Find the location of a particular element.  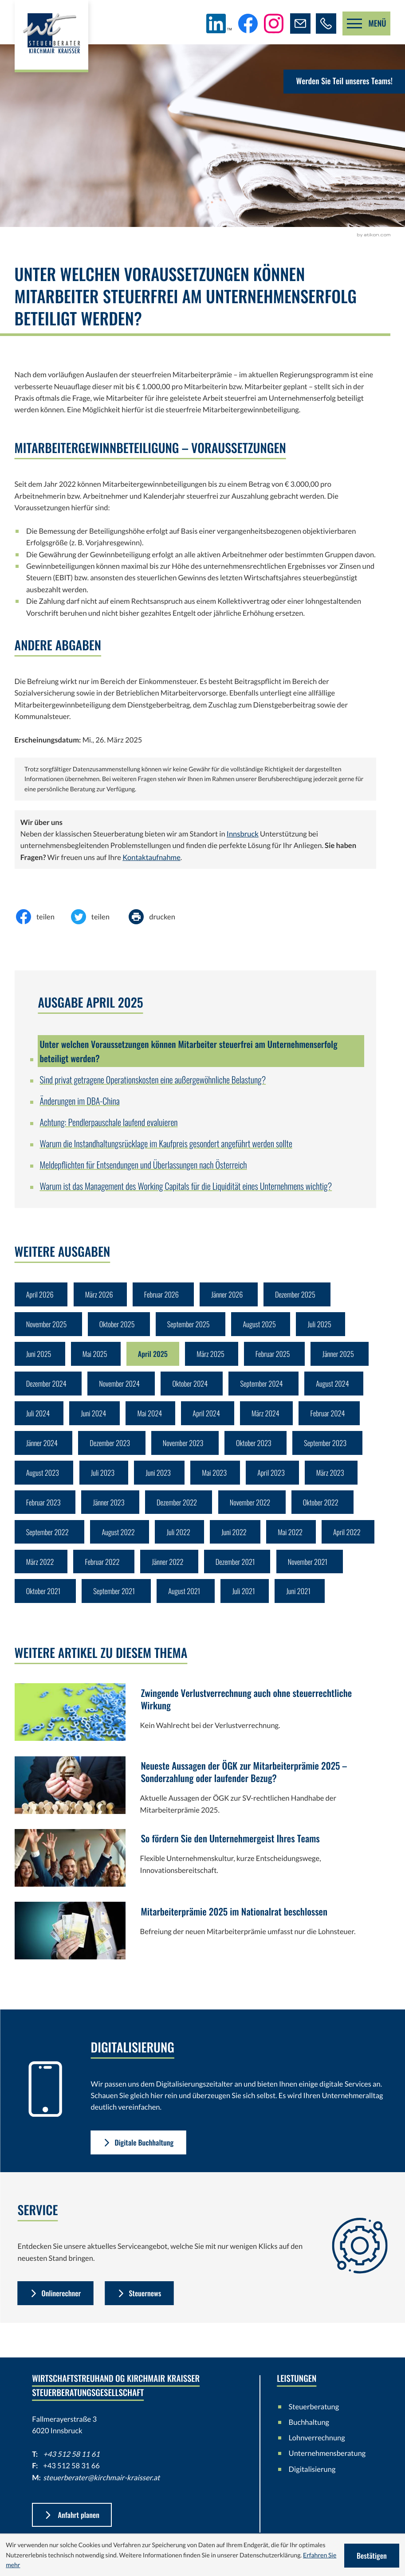

Oktober 2021 [Ausgabe Oktober 2021] is located at coordinates (43, 1597).